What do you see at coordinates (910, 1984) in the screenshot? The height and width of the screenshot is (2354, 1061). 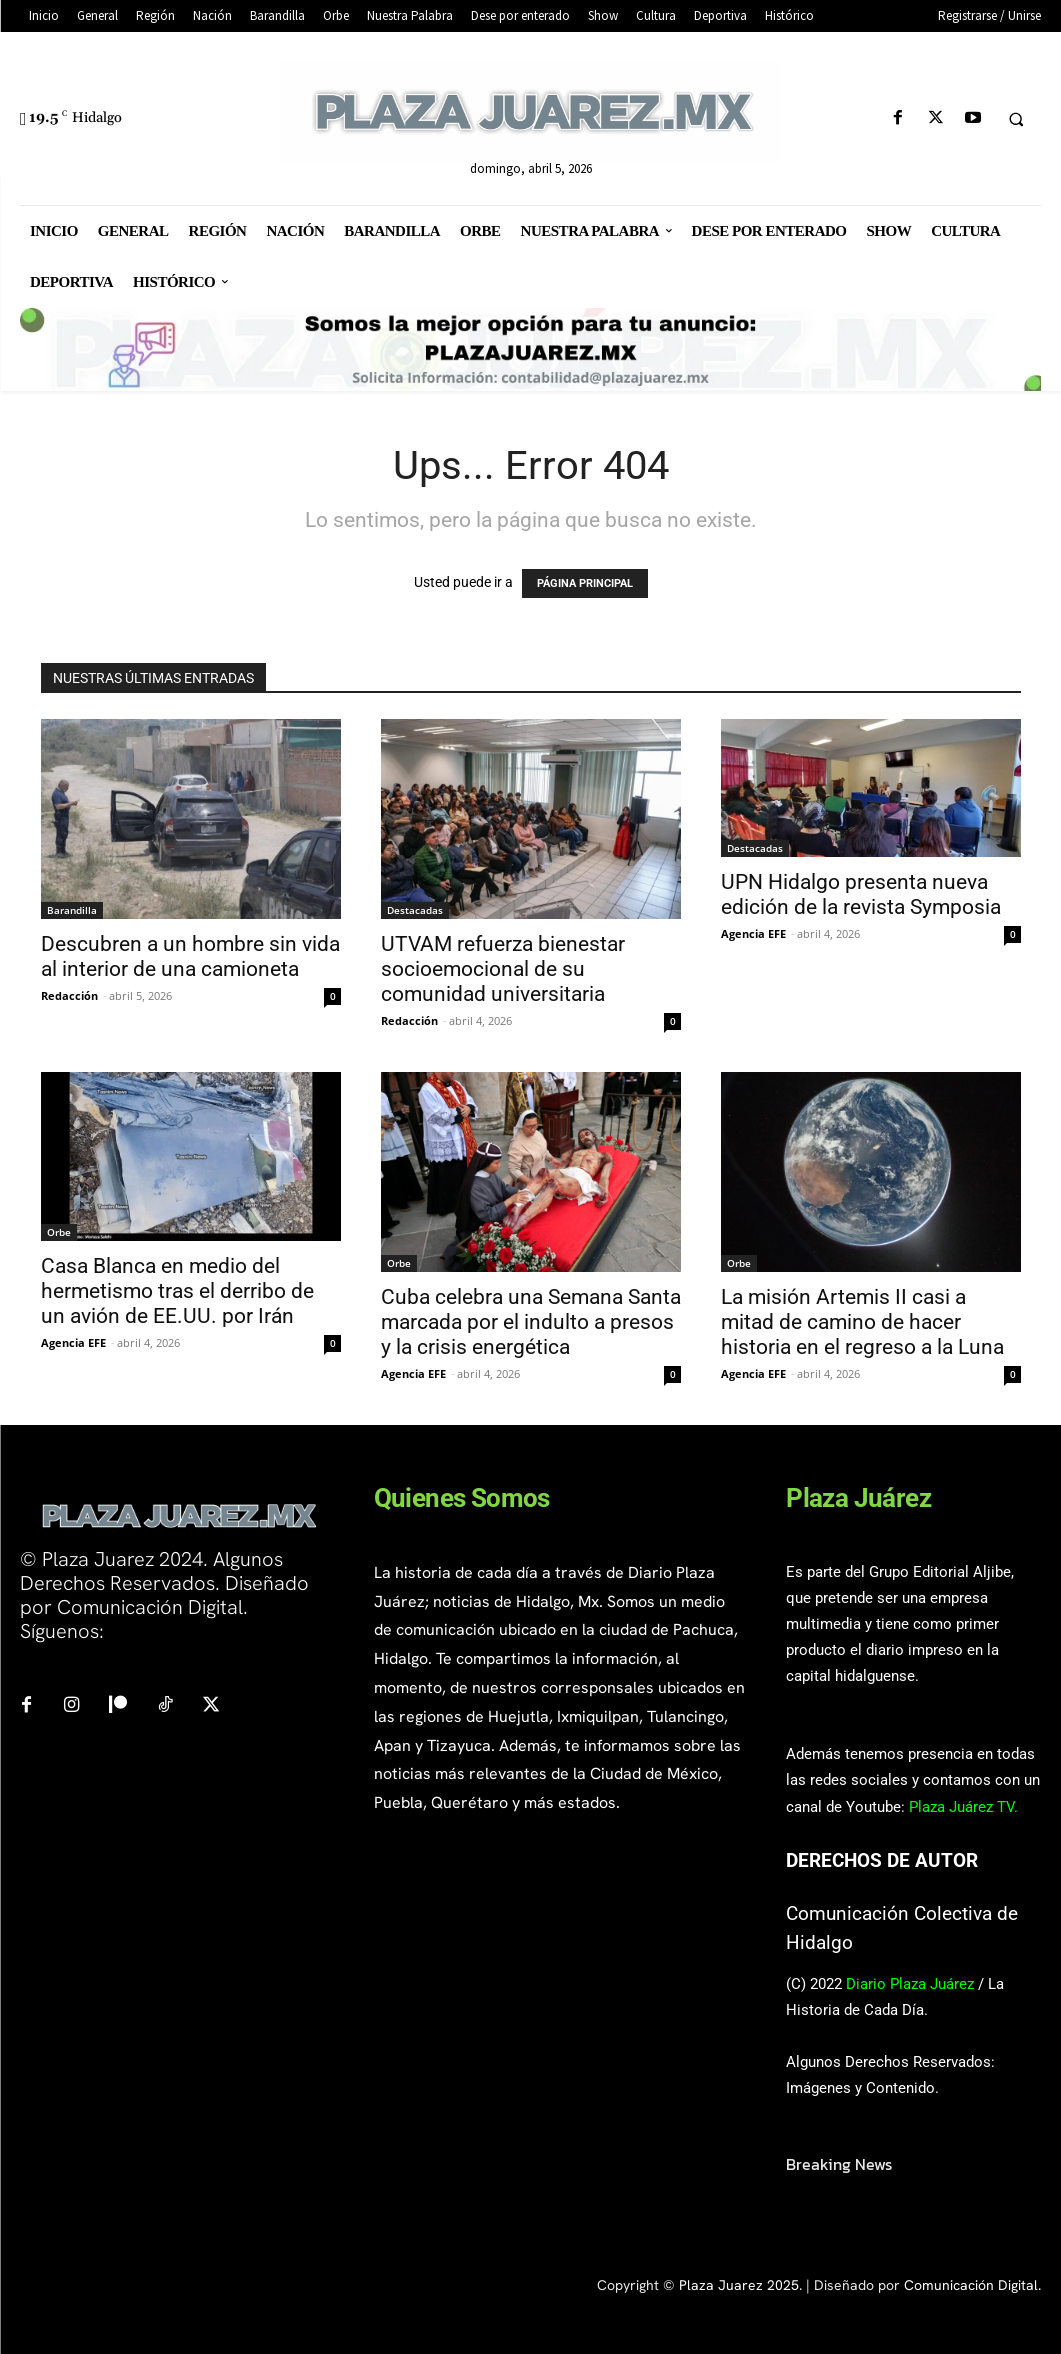 I see `Diario Plaza Juárez` at bounding box center [910, 1984].